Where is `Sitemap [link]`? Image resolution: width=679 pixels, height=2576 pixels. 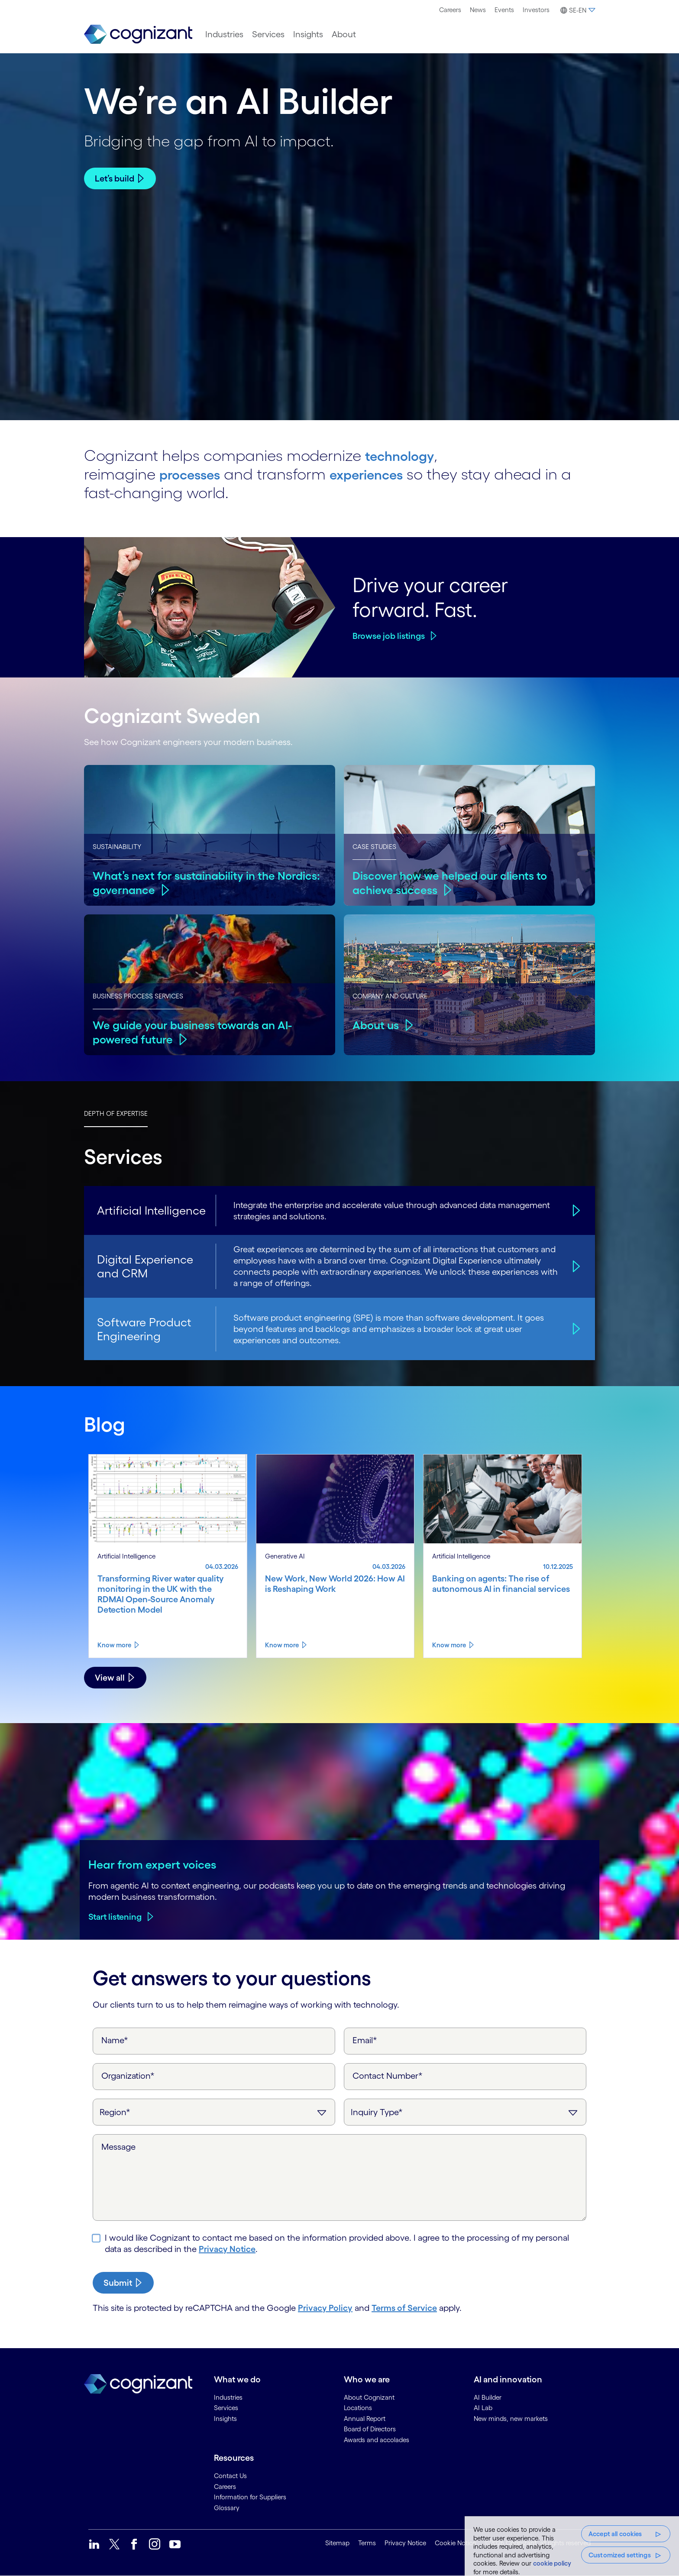
Sitemap [link] is located at coordinates (337, 2543).